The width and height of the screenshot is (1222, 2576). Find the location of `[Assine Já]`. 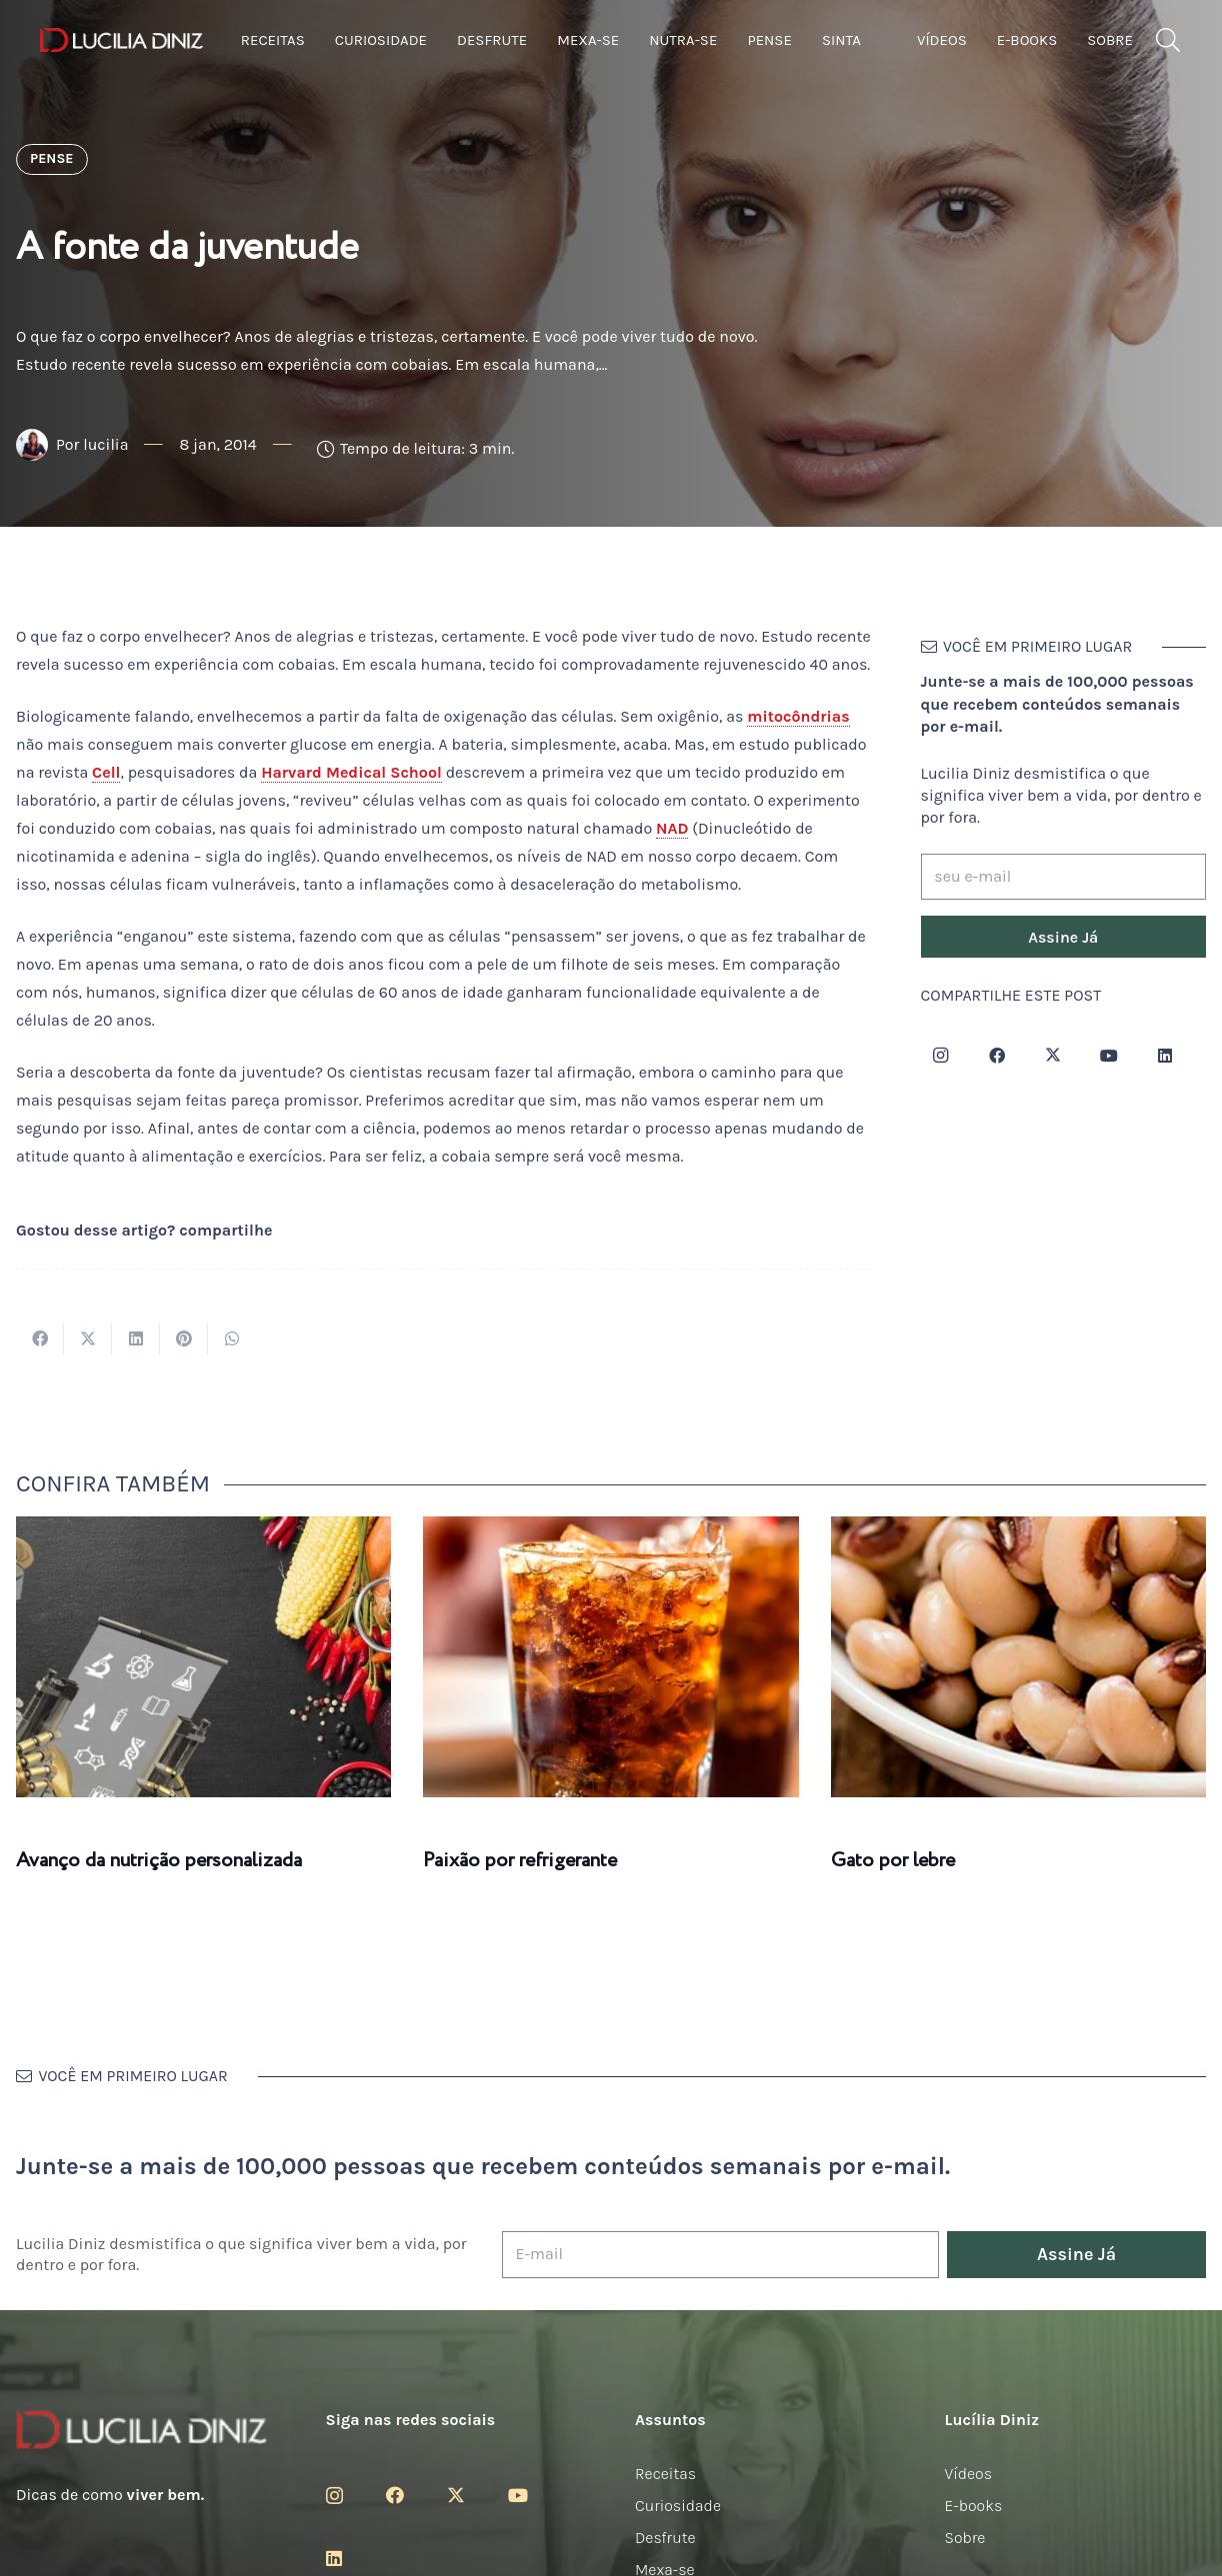

[Assine Já] is located at coordinates (1064, 937).